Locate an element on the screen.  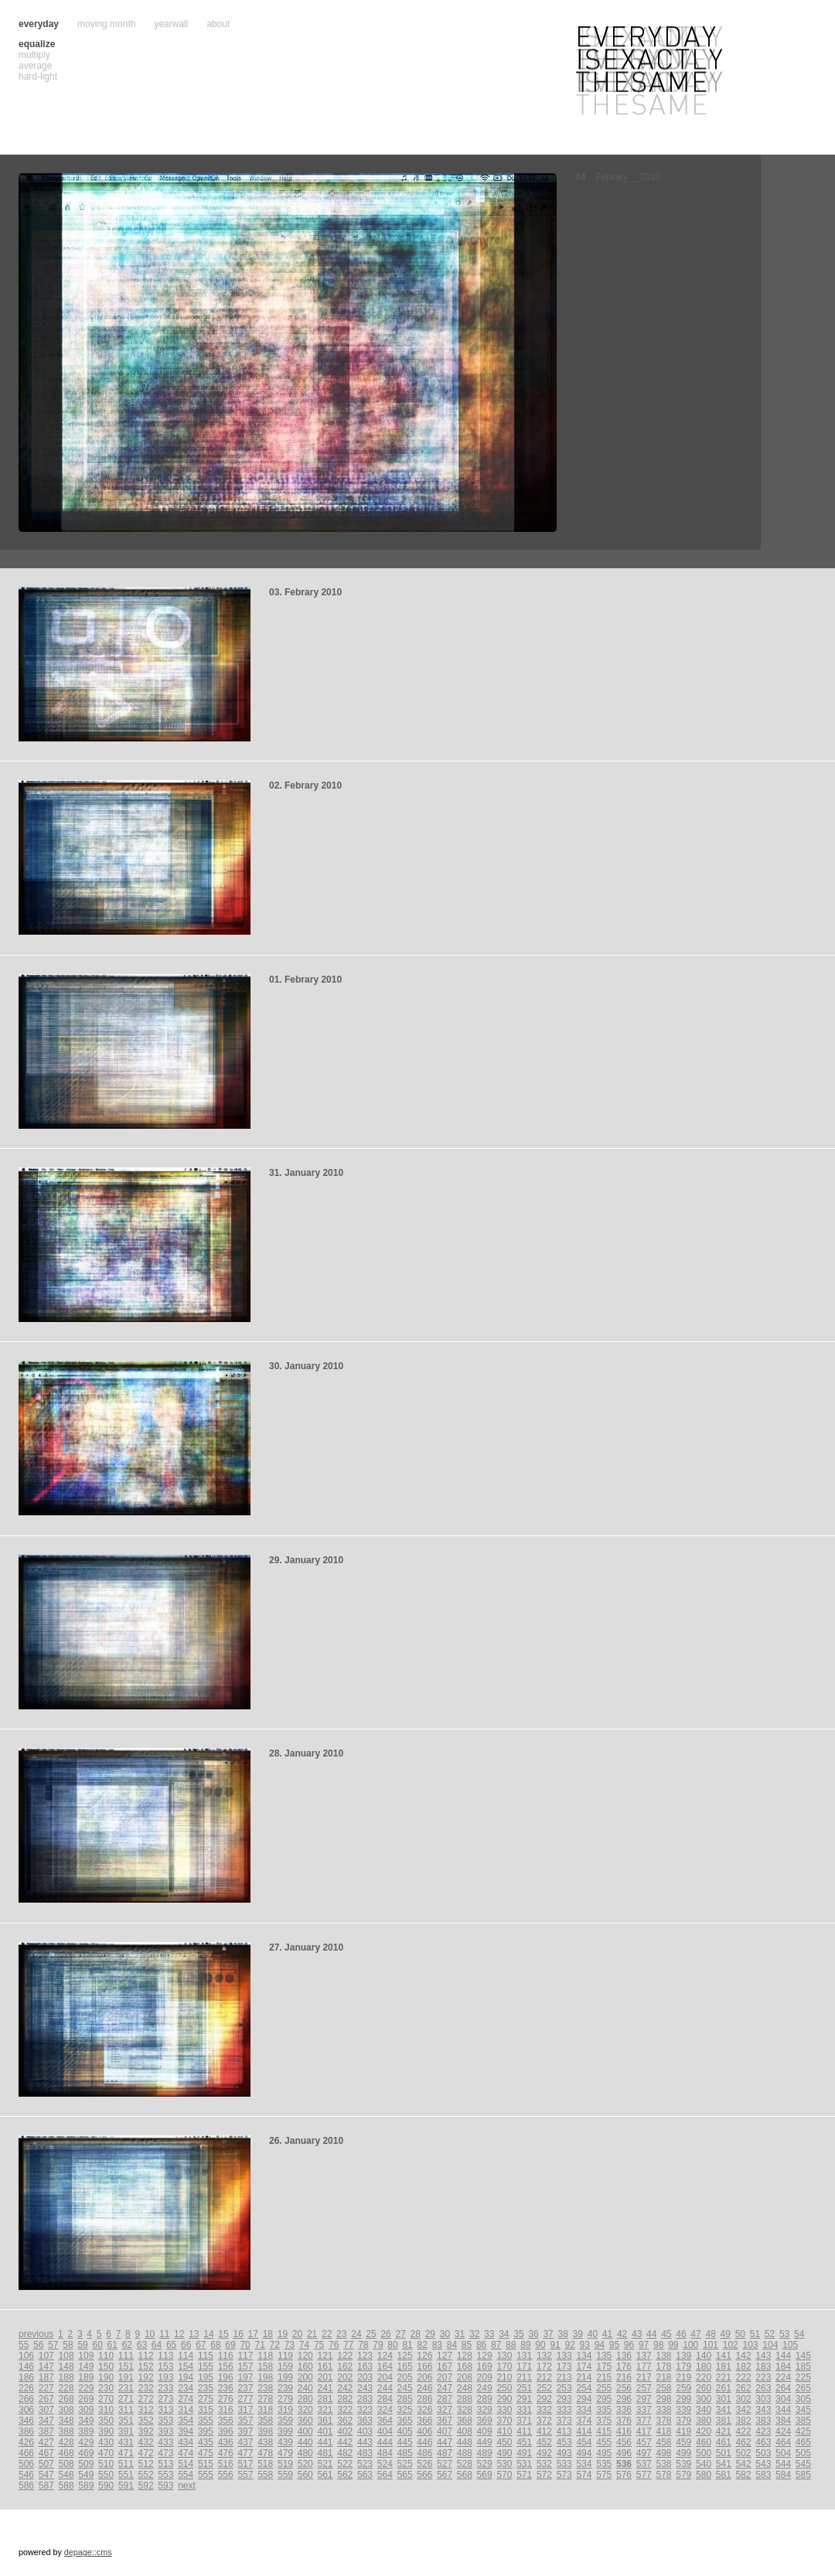
351 is located at coordinates (126, 2420).